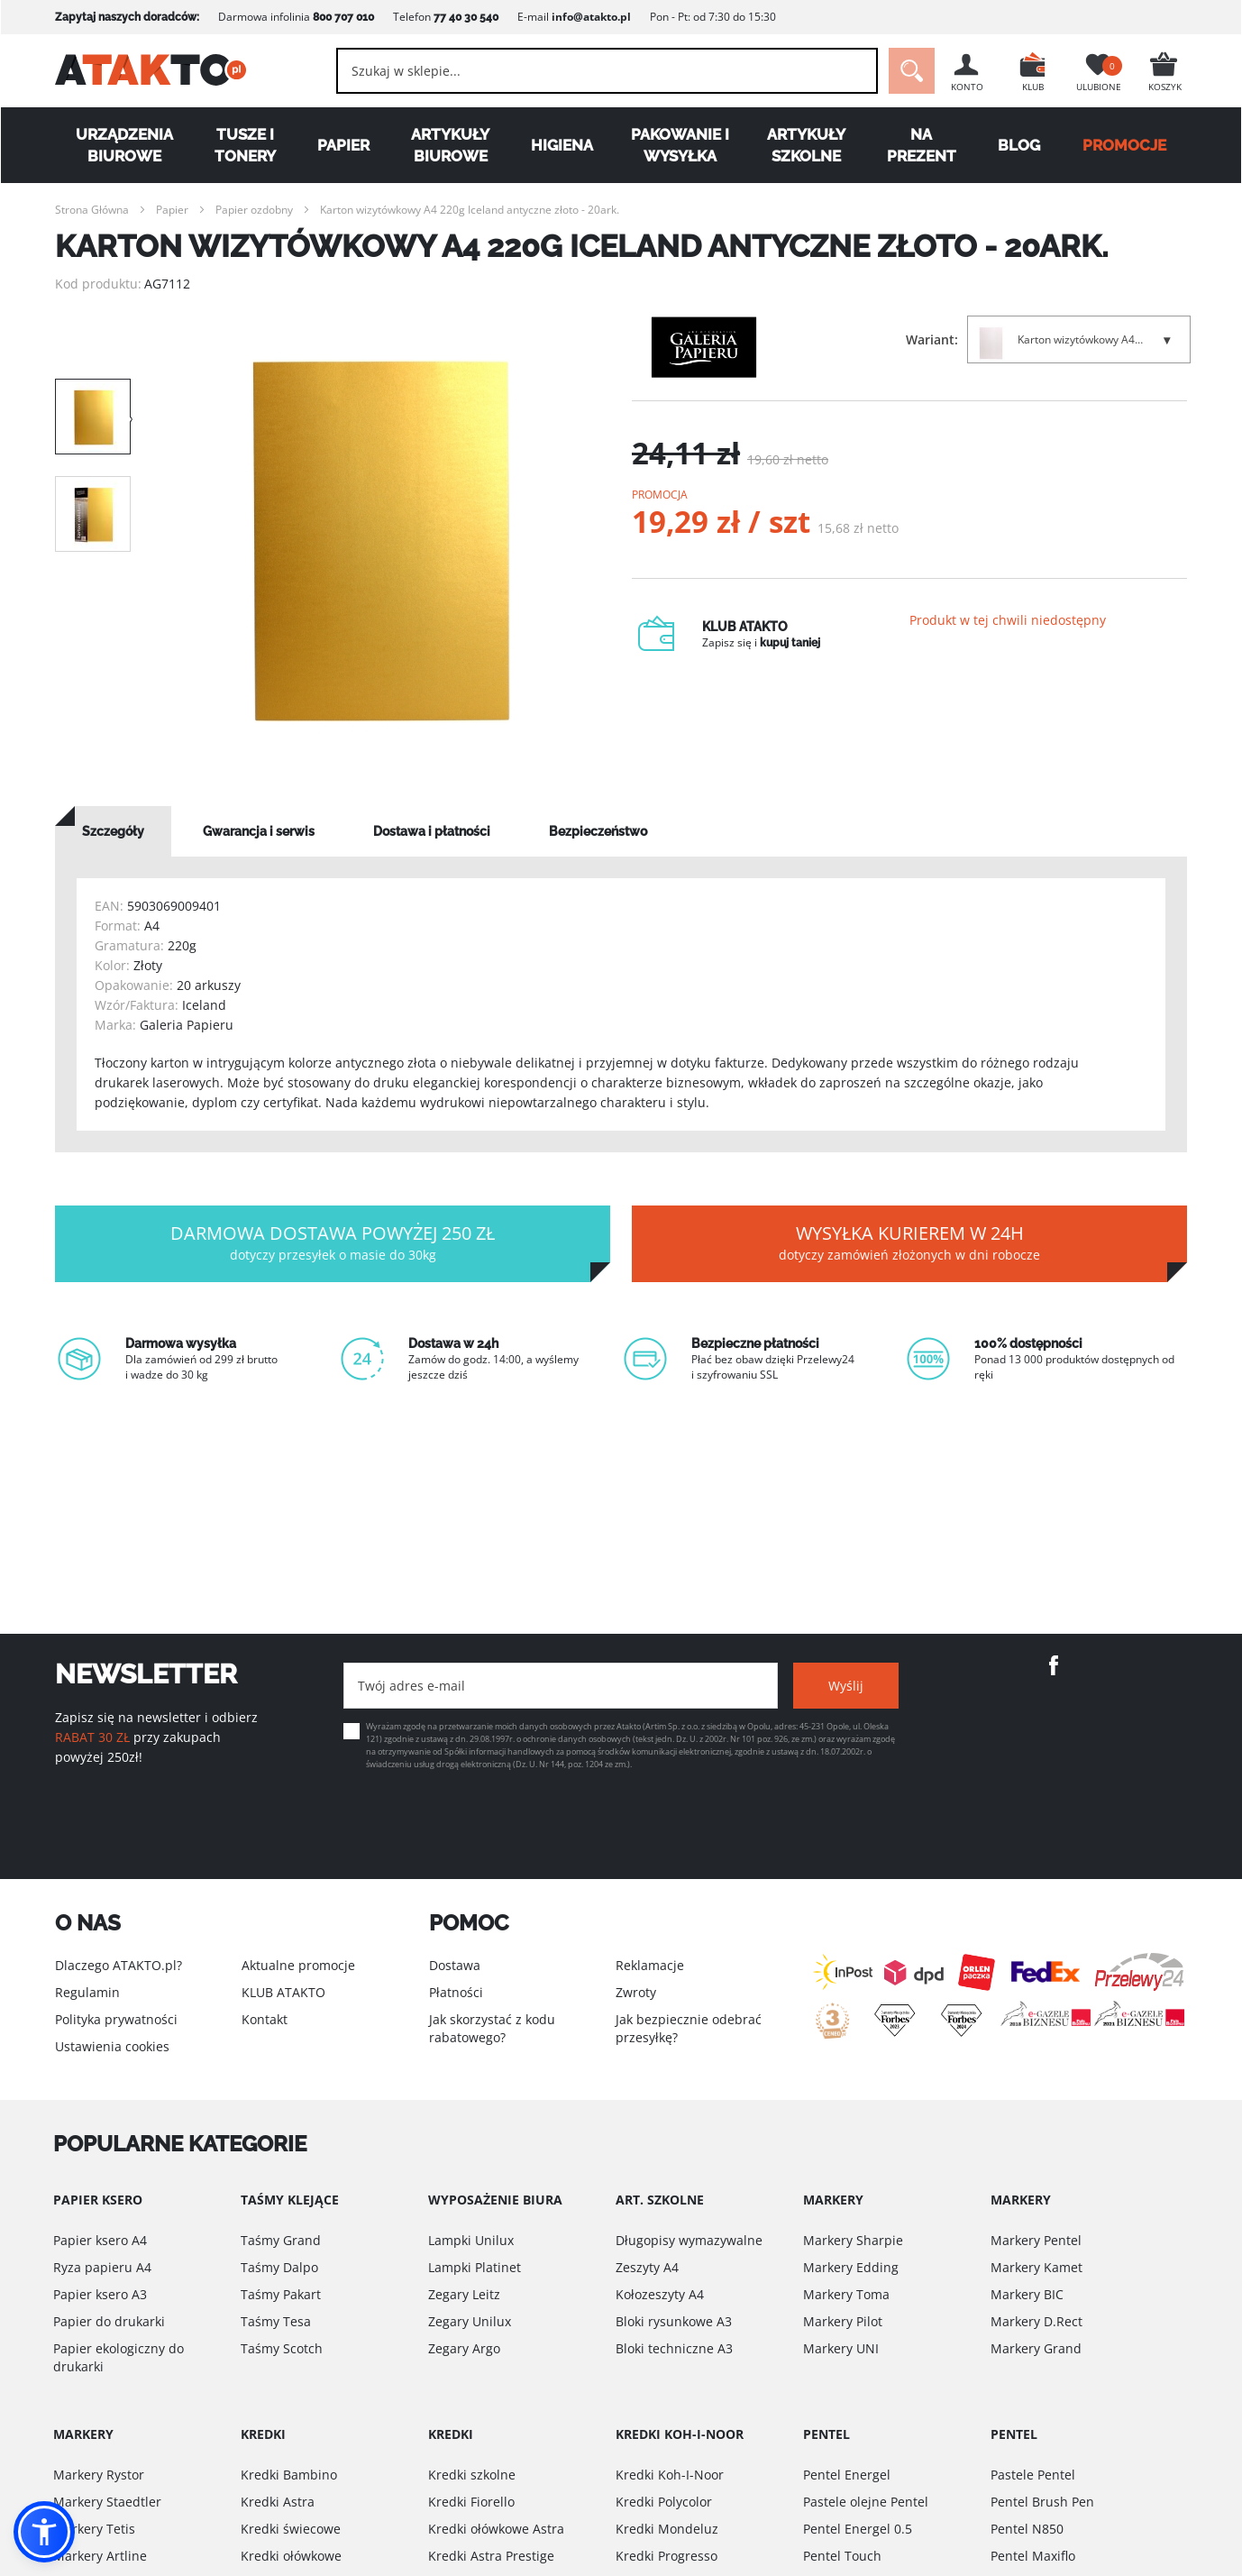 The height and width of the screenshot is (2576, 1242). Describe the element at coordinates (603, 71) in the screenshot. I see `[combobox]` at that location.